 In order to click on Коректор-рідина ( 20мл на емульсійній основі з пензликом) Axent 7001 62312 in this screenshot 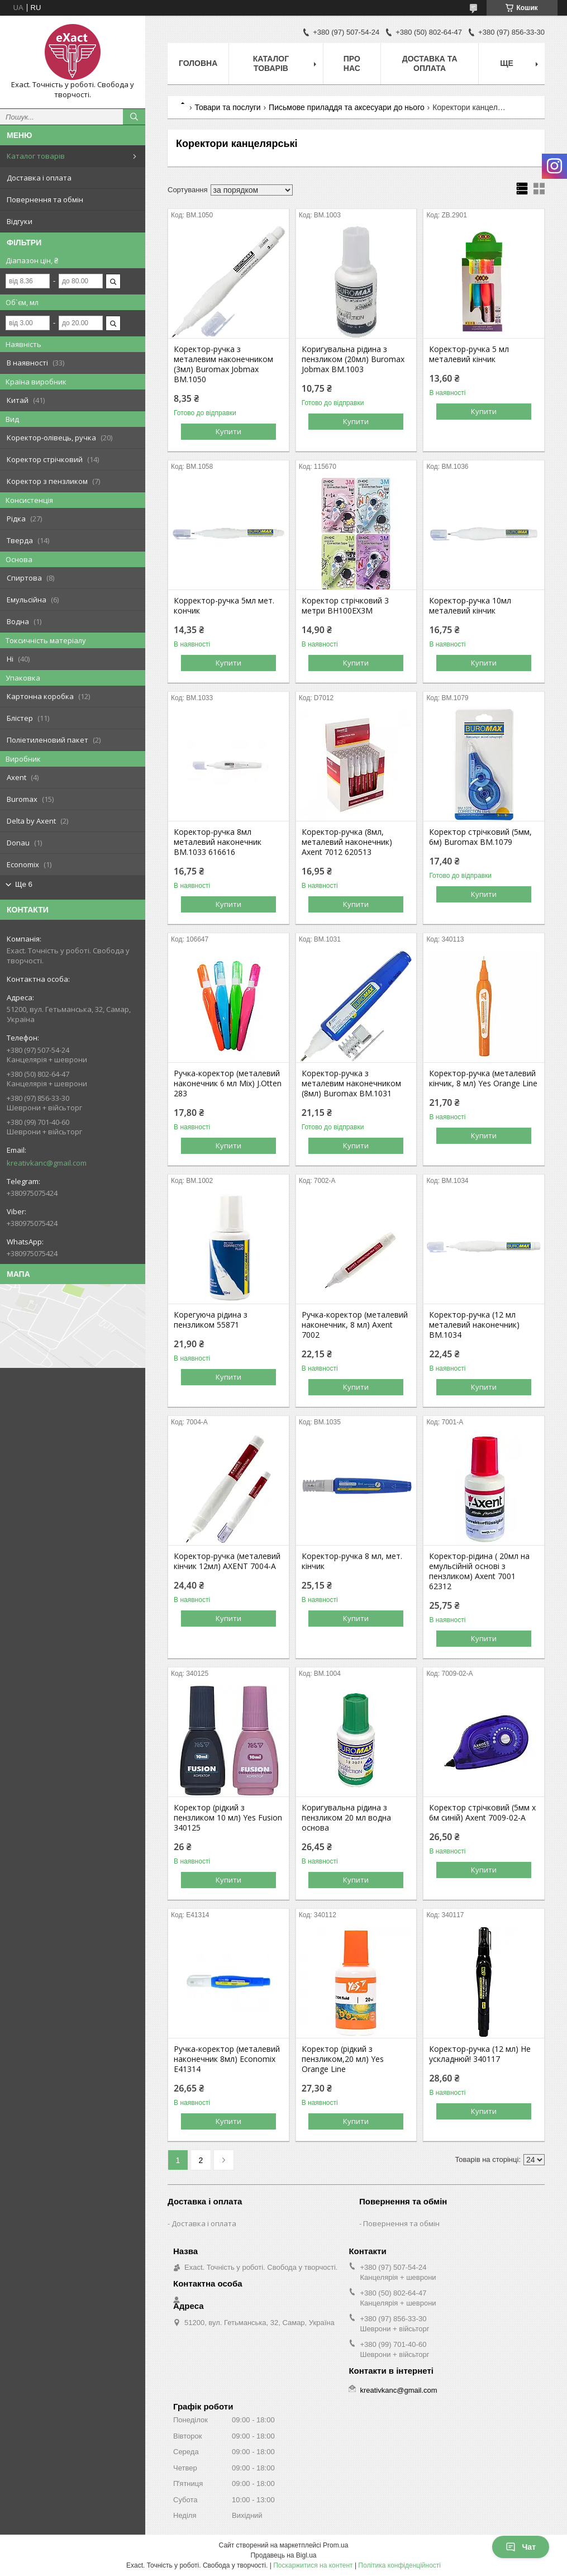, I will do `click(479, 1571)`.